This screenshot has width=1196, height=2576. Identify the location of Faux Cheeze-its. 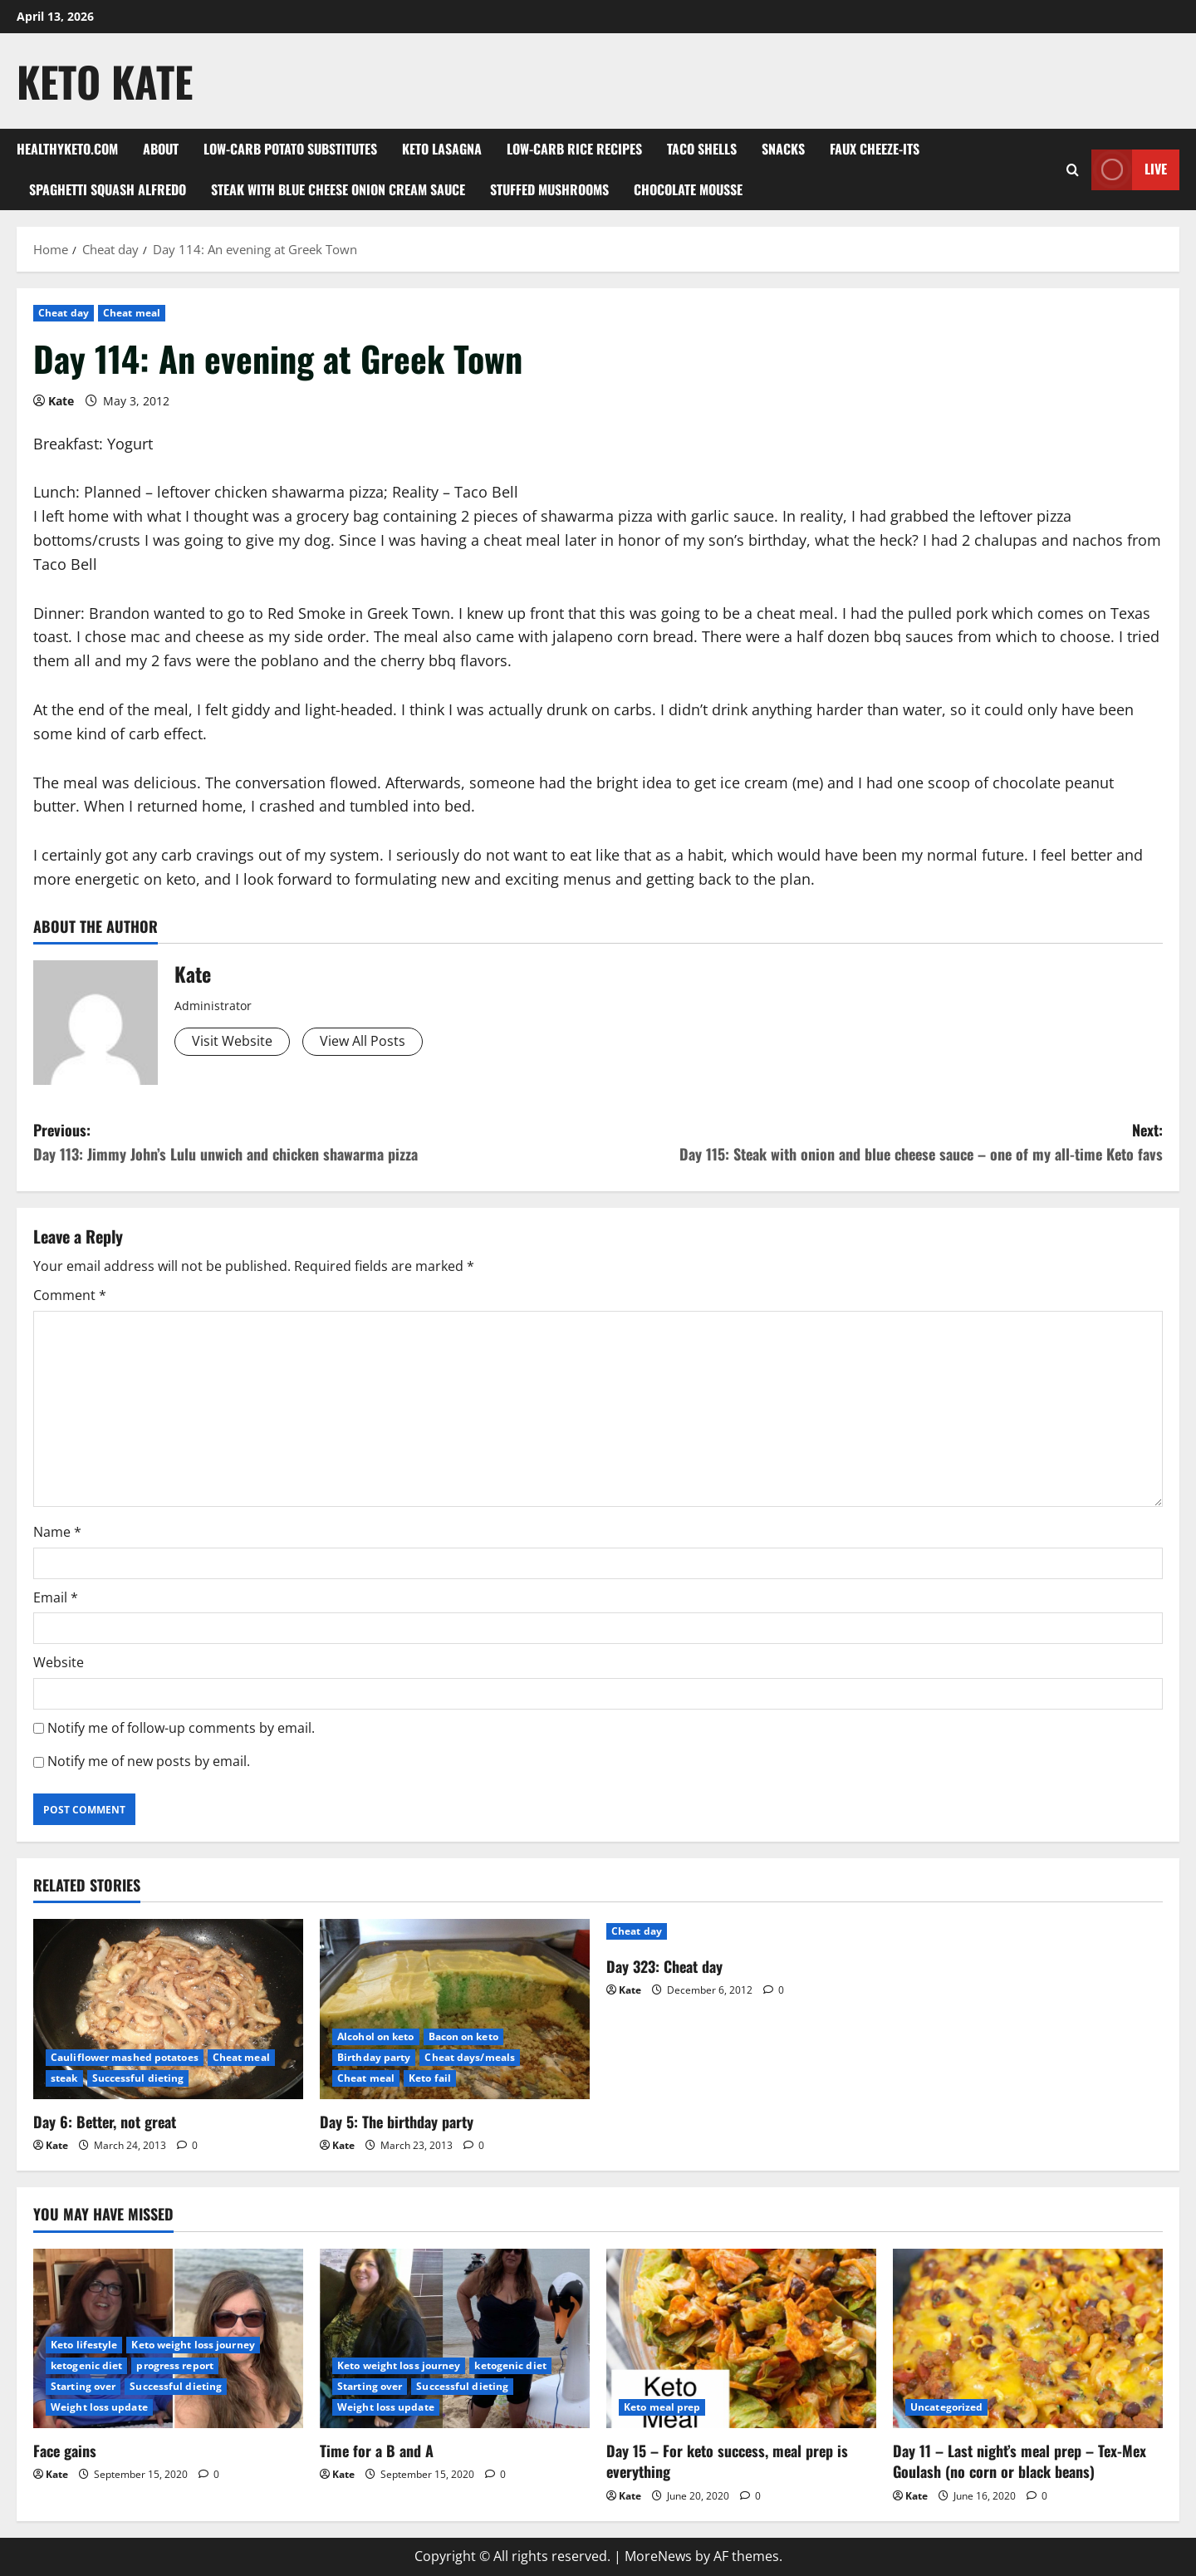
(874, 149).